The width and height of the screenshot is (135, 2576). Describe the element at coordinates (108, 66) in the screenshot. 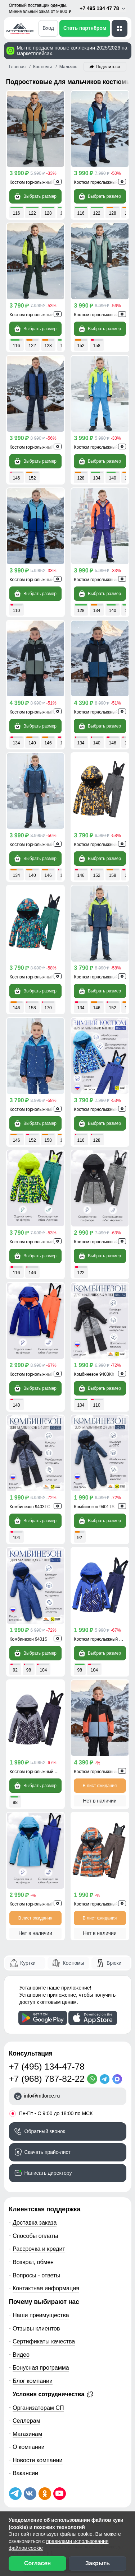

I see `Поделиться` at that location.